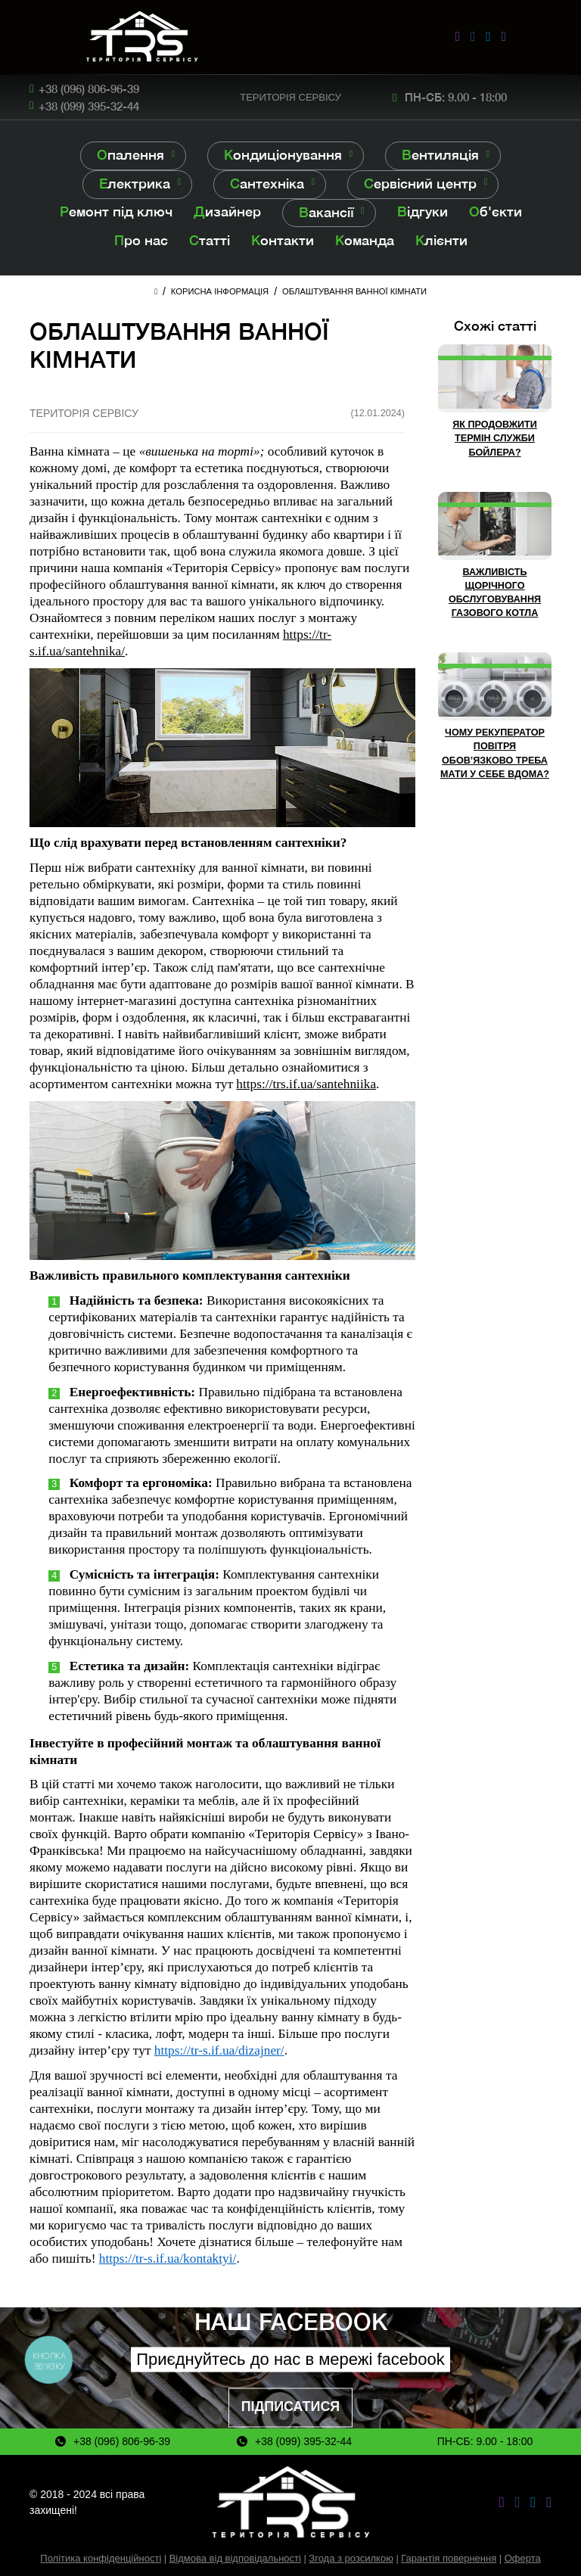 Image resolution: width=581 pixels, height=2576 pixels. What do you see at coordinates (290, 2406) in the screenshot?
I see `Підписатися` at bounding box center [290, 2406].